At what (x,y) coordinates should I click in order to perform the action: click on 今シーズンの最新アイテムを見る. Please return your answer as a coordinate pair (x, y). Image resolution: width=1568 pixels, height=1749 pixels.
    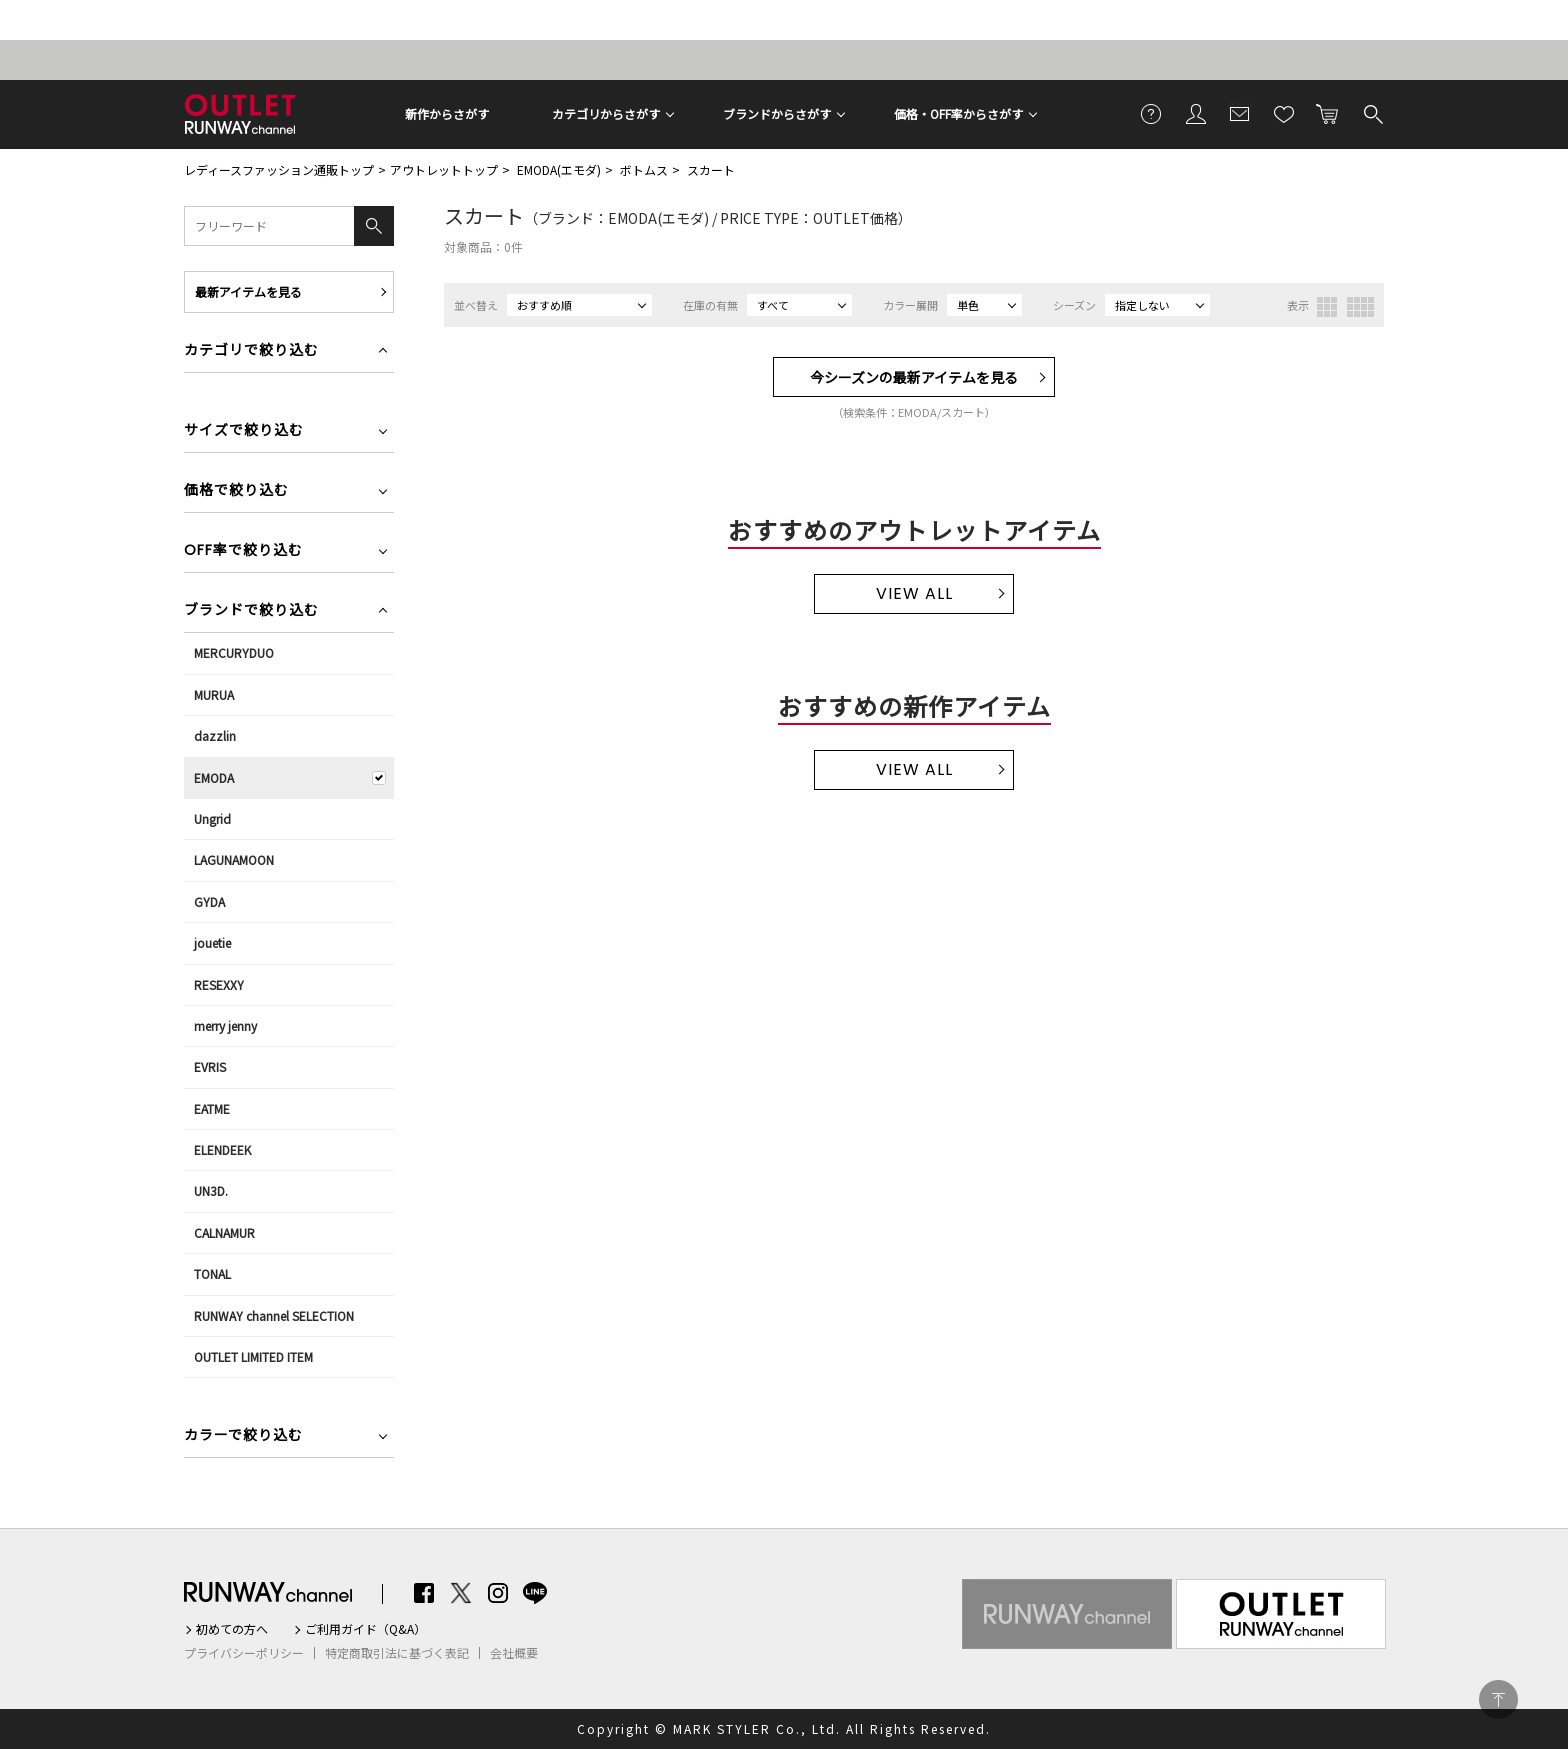
    Looking at the image, I should click on (914, 377).